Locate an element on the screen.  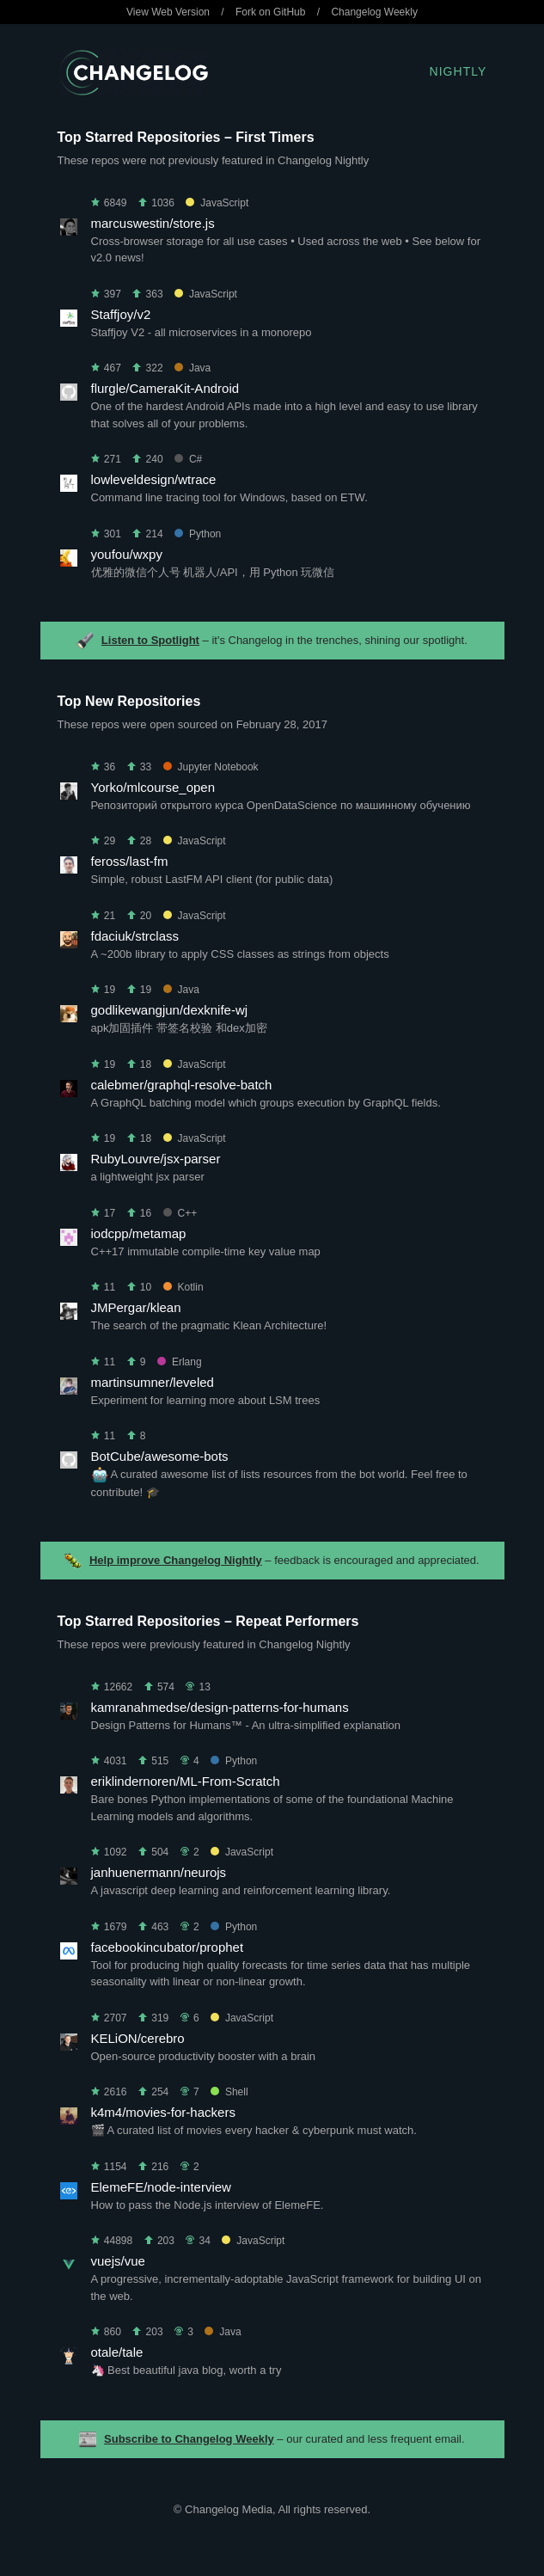
youfou/wxpy is located at coordinates (126, 554).